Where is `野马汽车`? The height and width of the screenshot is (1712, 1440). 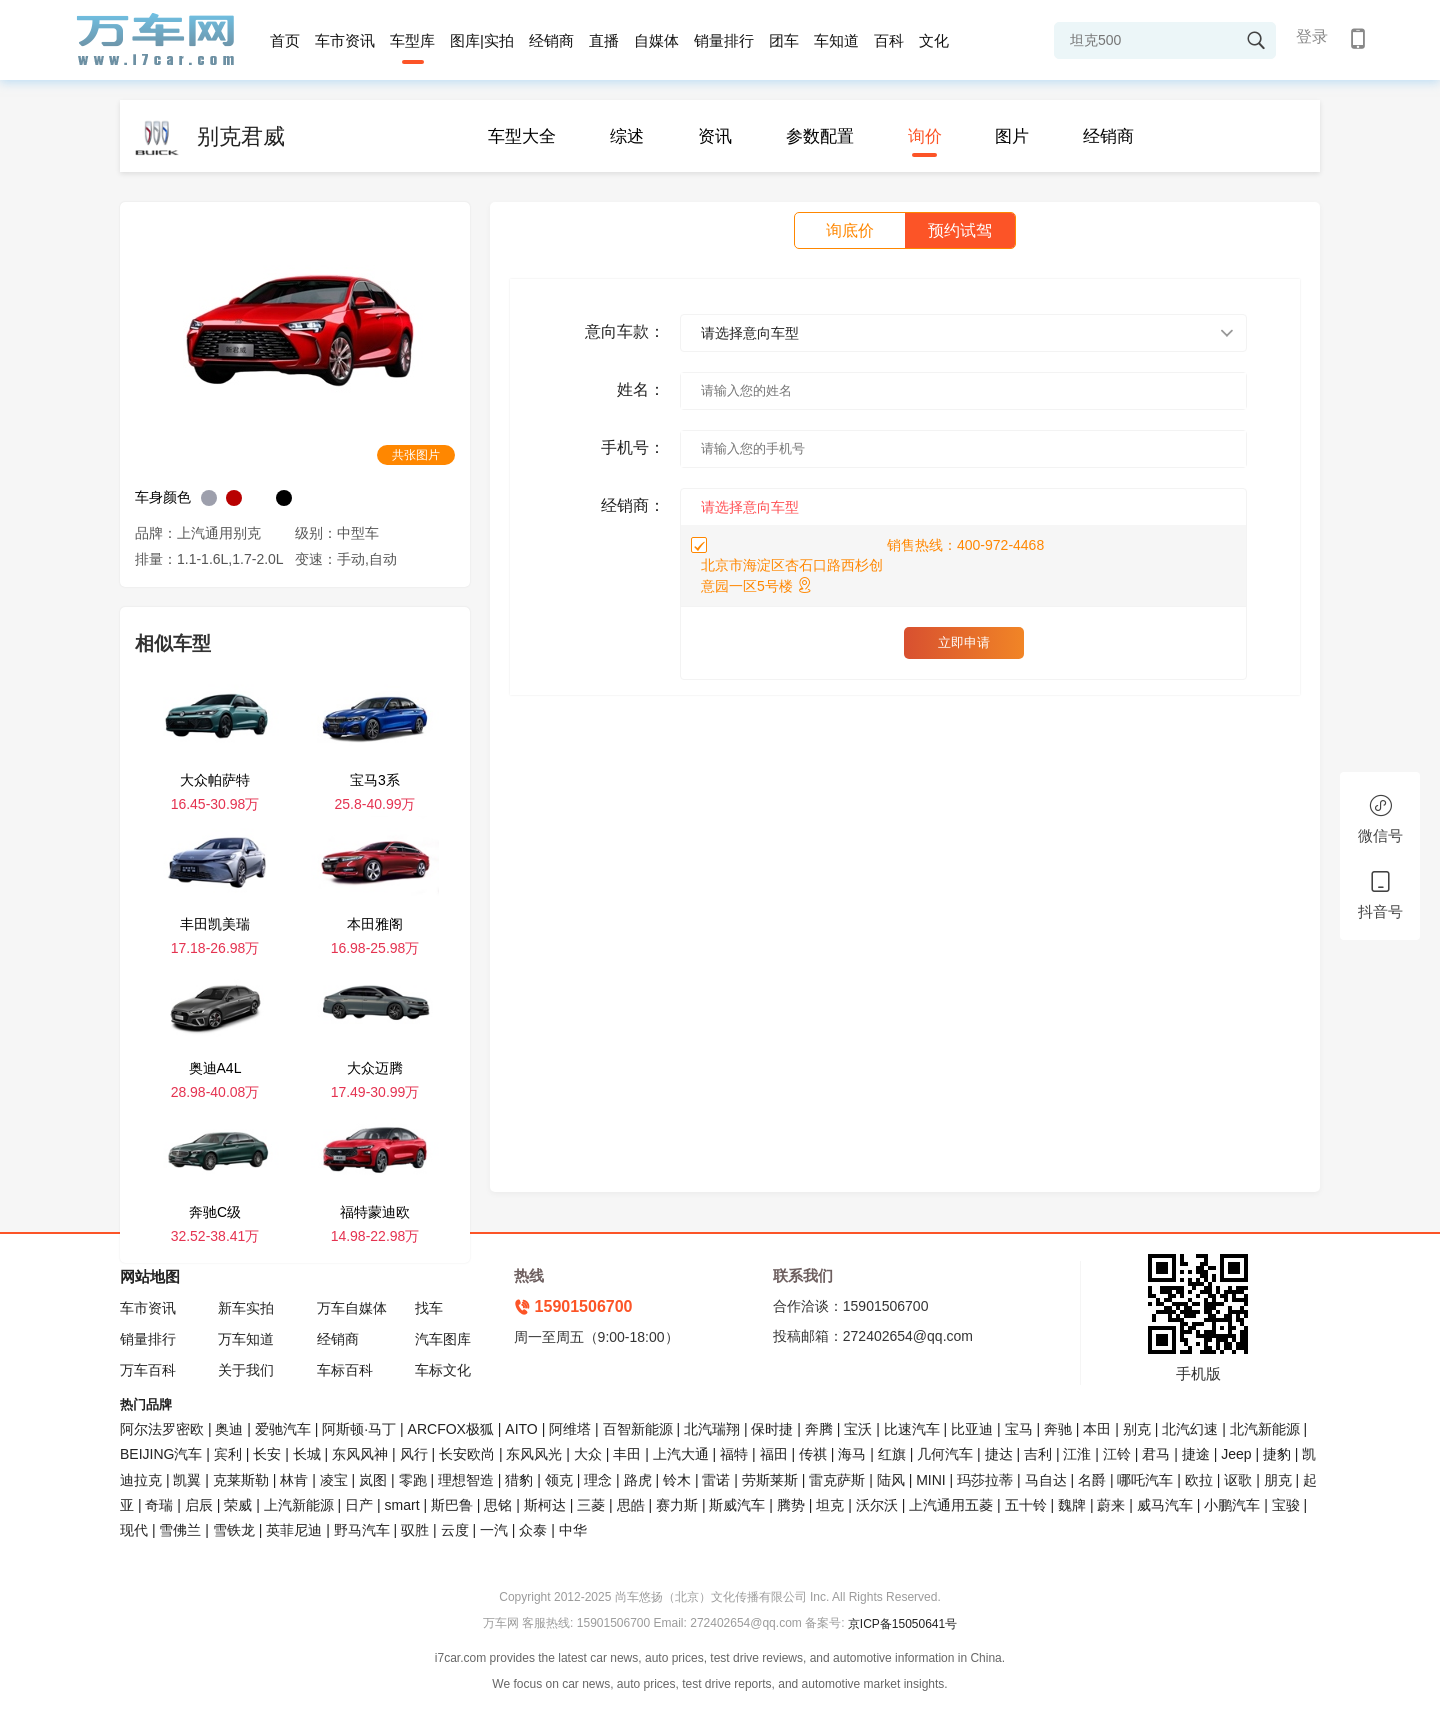
野马汽车 is located at coordinates (362, 1530).